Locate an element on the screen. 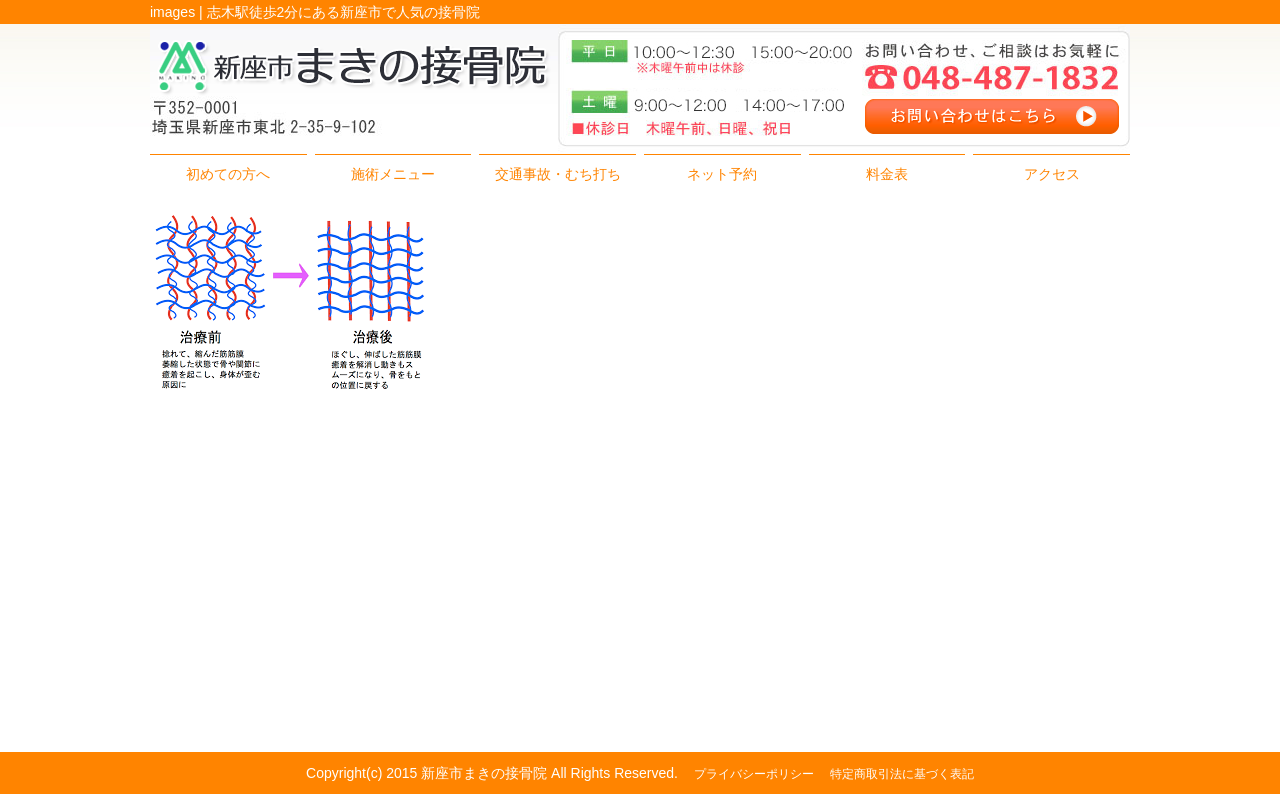  特定商取引法に基づく表記 is located at coordinates (902, 774).